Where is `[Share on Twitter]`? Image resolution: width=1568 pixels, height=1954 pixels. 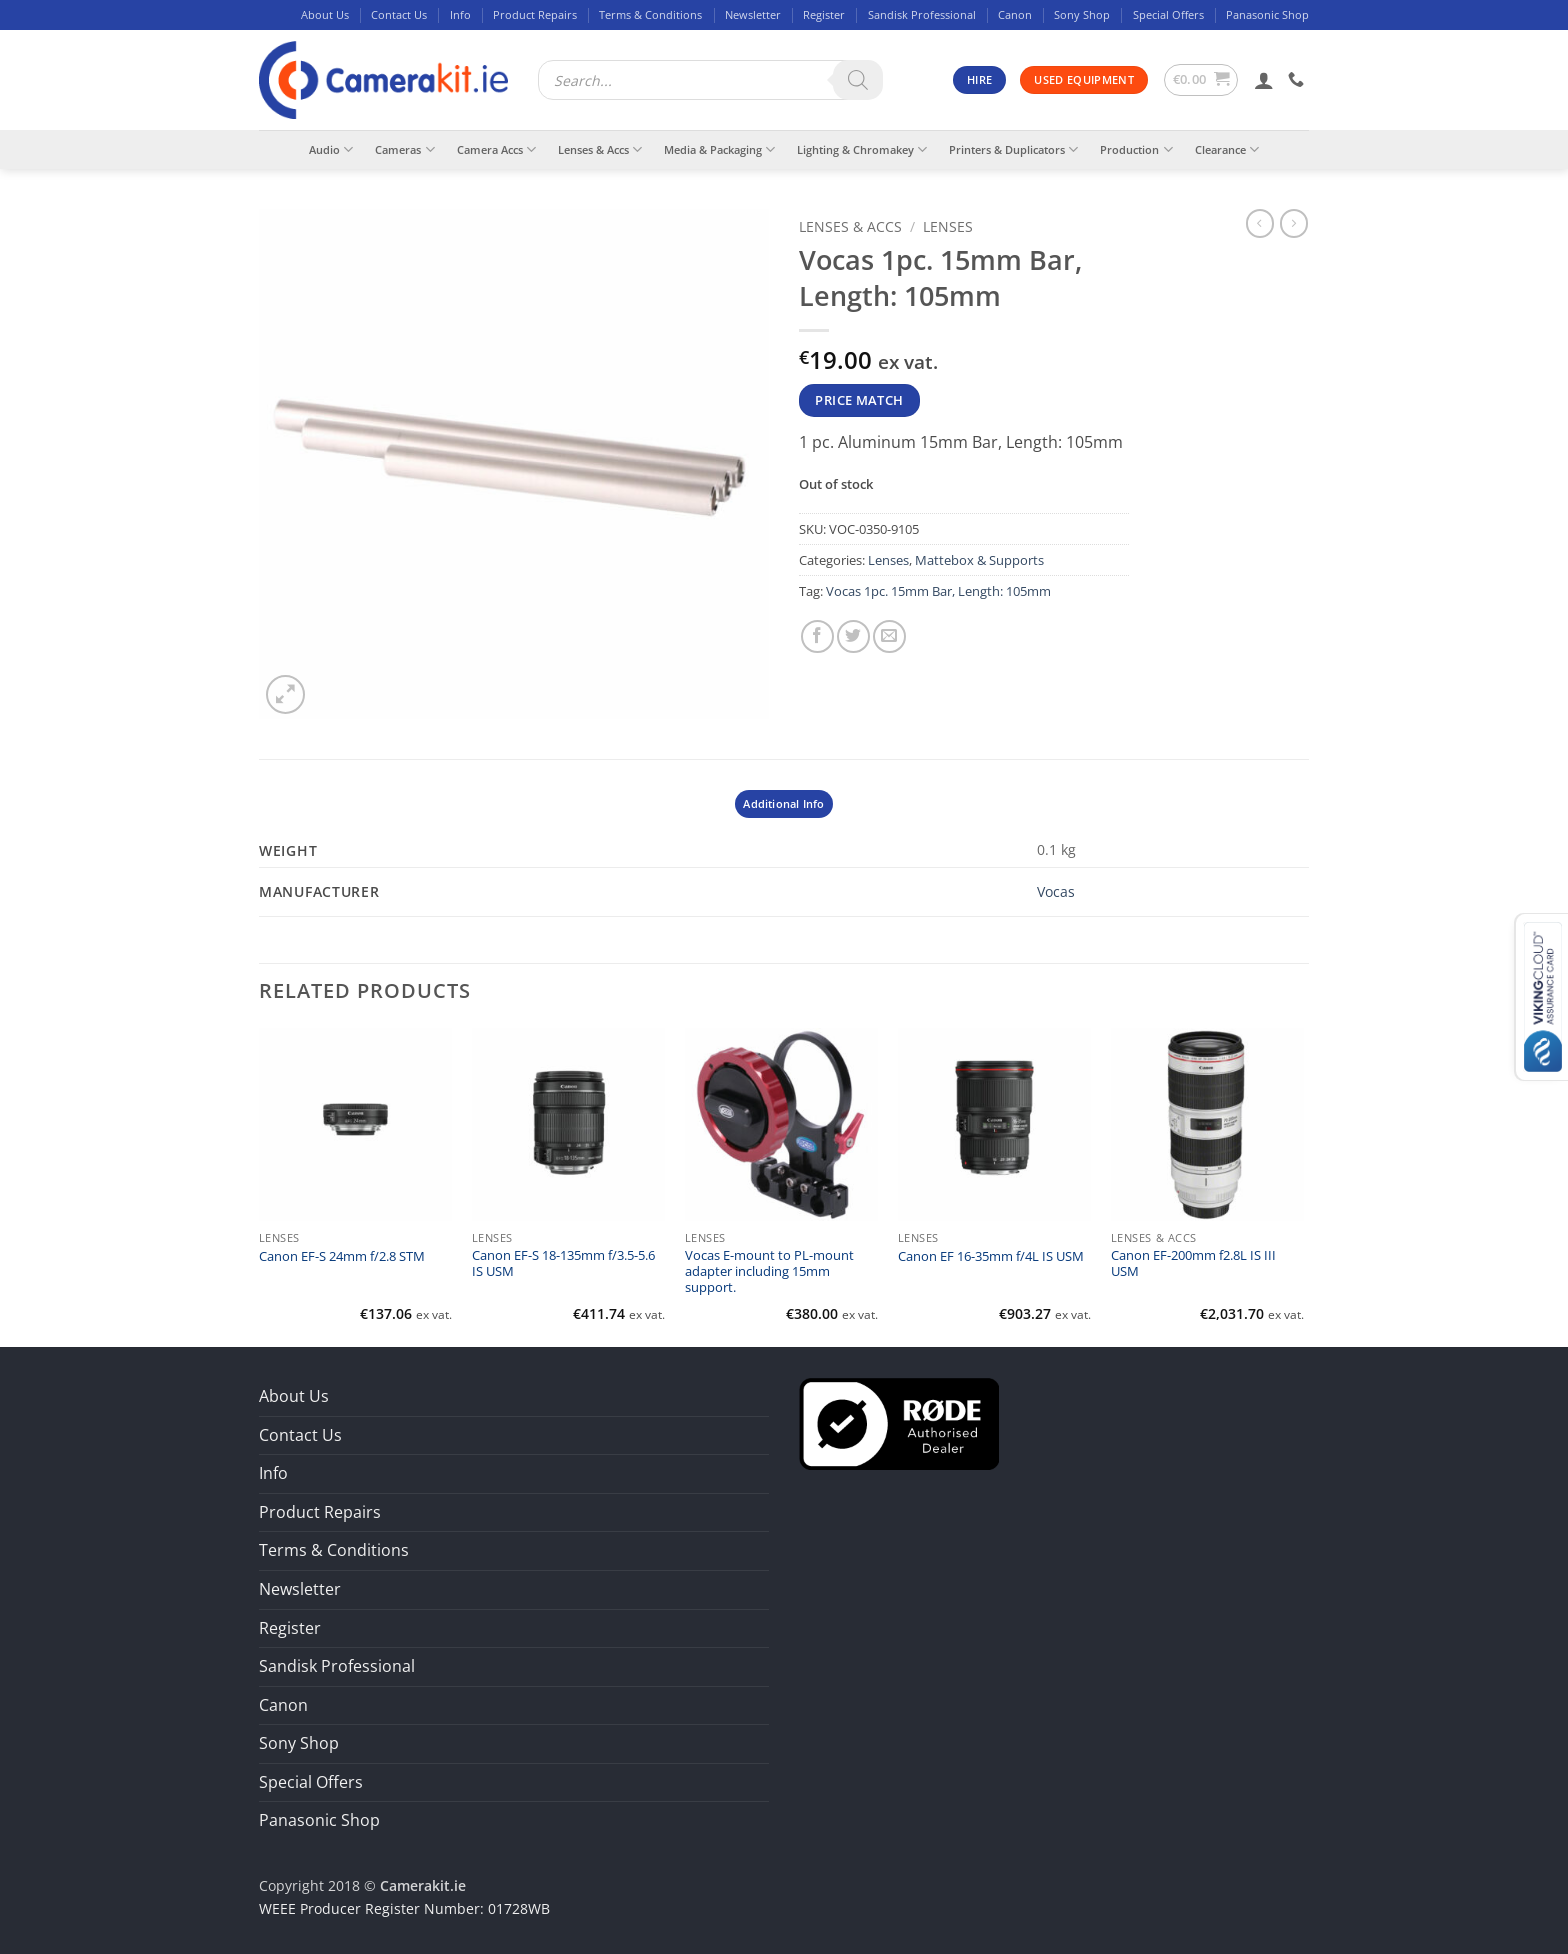
[Share on Twitter] is located at coordinates (853, 636).